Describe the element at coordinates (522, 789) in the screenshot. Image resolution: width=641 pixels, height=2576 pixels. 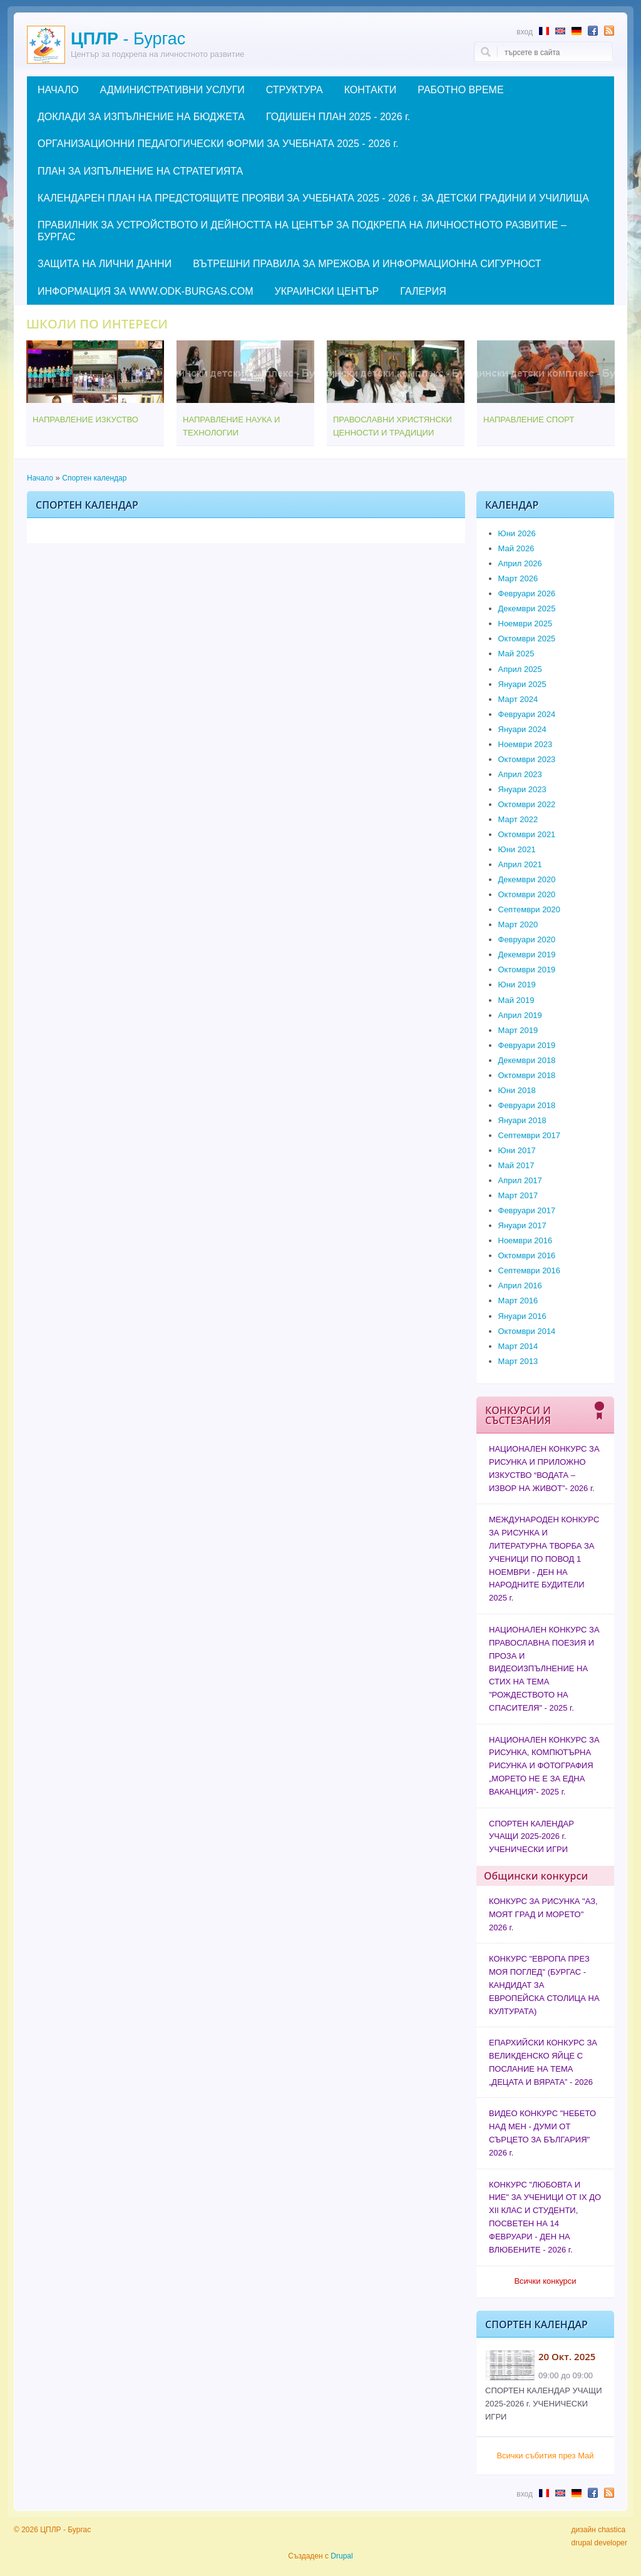
I see `Януари 2023` at that location.